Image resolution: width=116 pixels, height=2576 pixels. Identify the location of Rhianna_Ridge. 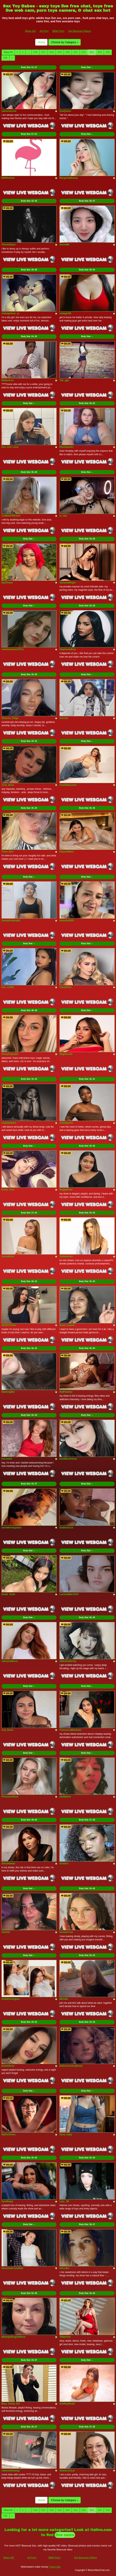
(10, 718).